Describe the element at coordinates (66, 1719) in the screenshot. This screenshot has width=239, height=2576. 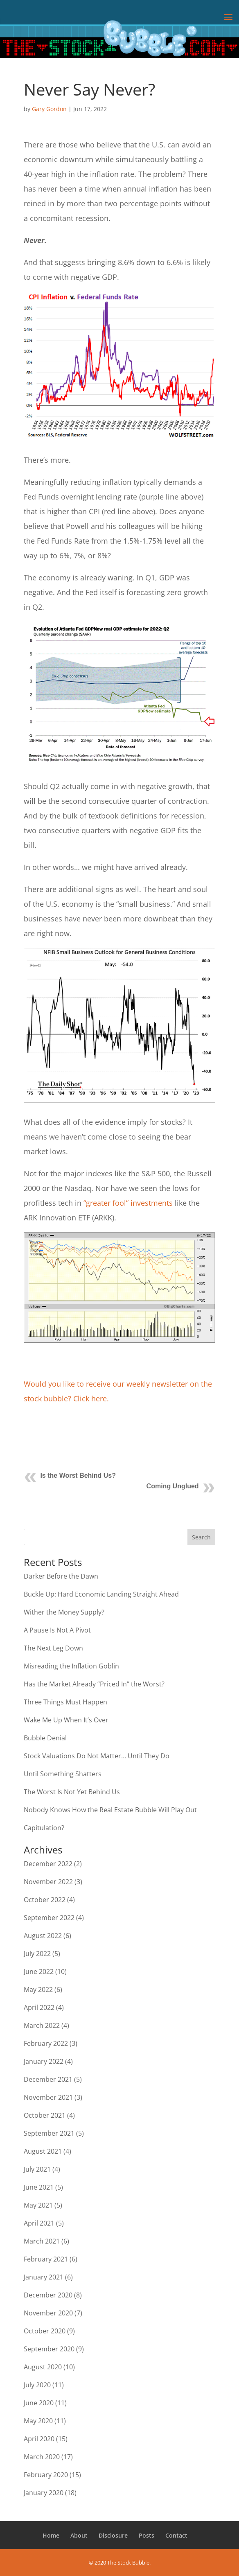
I see `Wake Me Up When It’s Over` at that location.